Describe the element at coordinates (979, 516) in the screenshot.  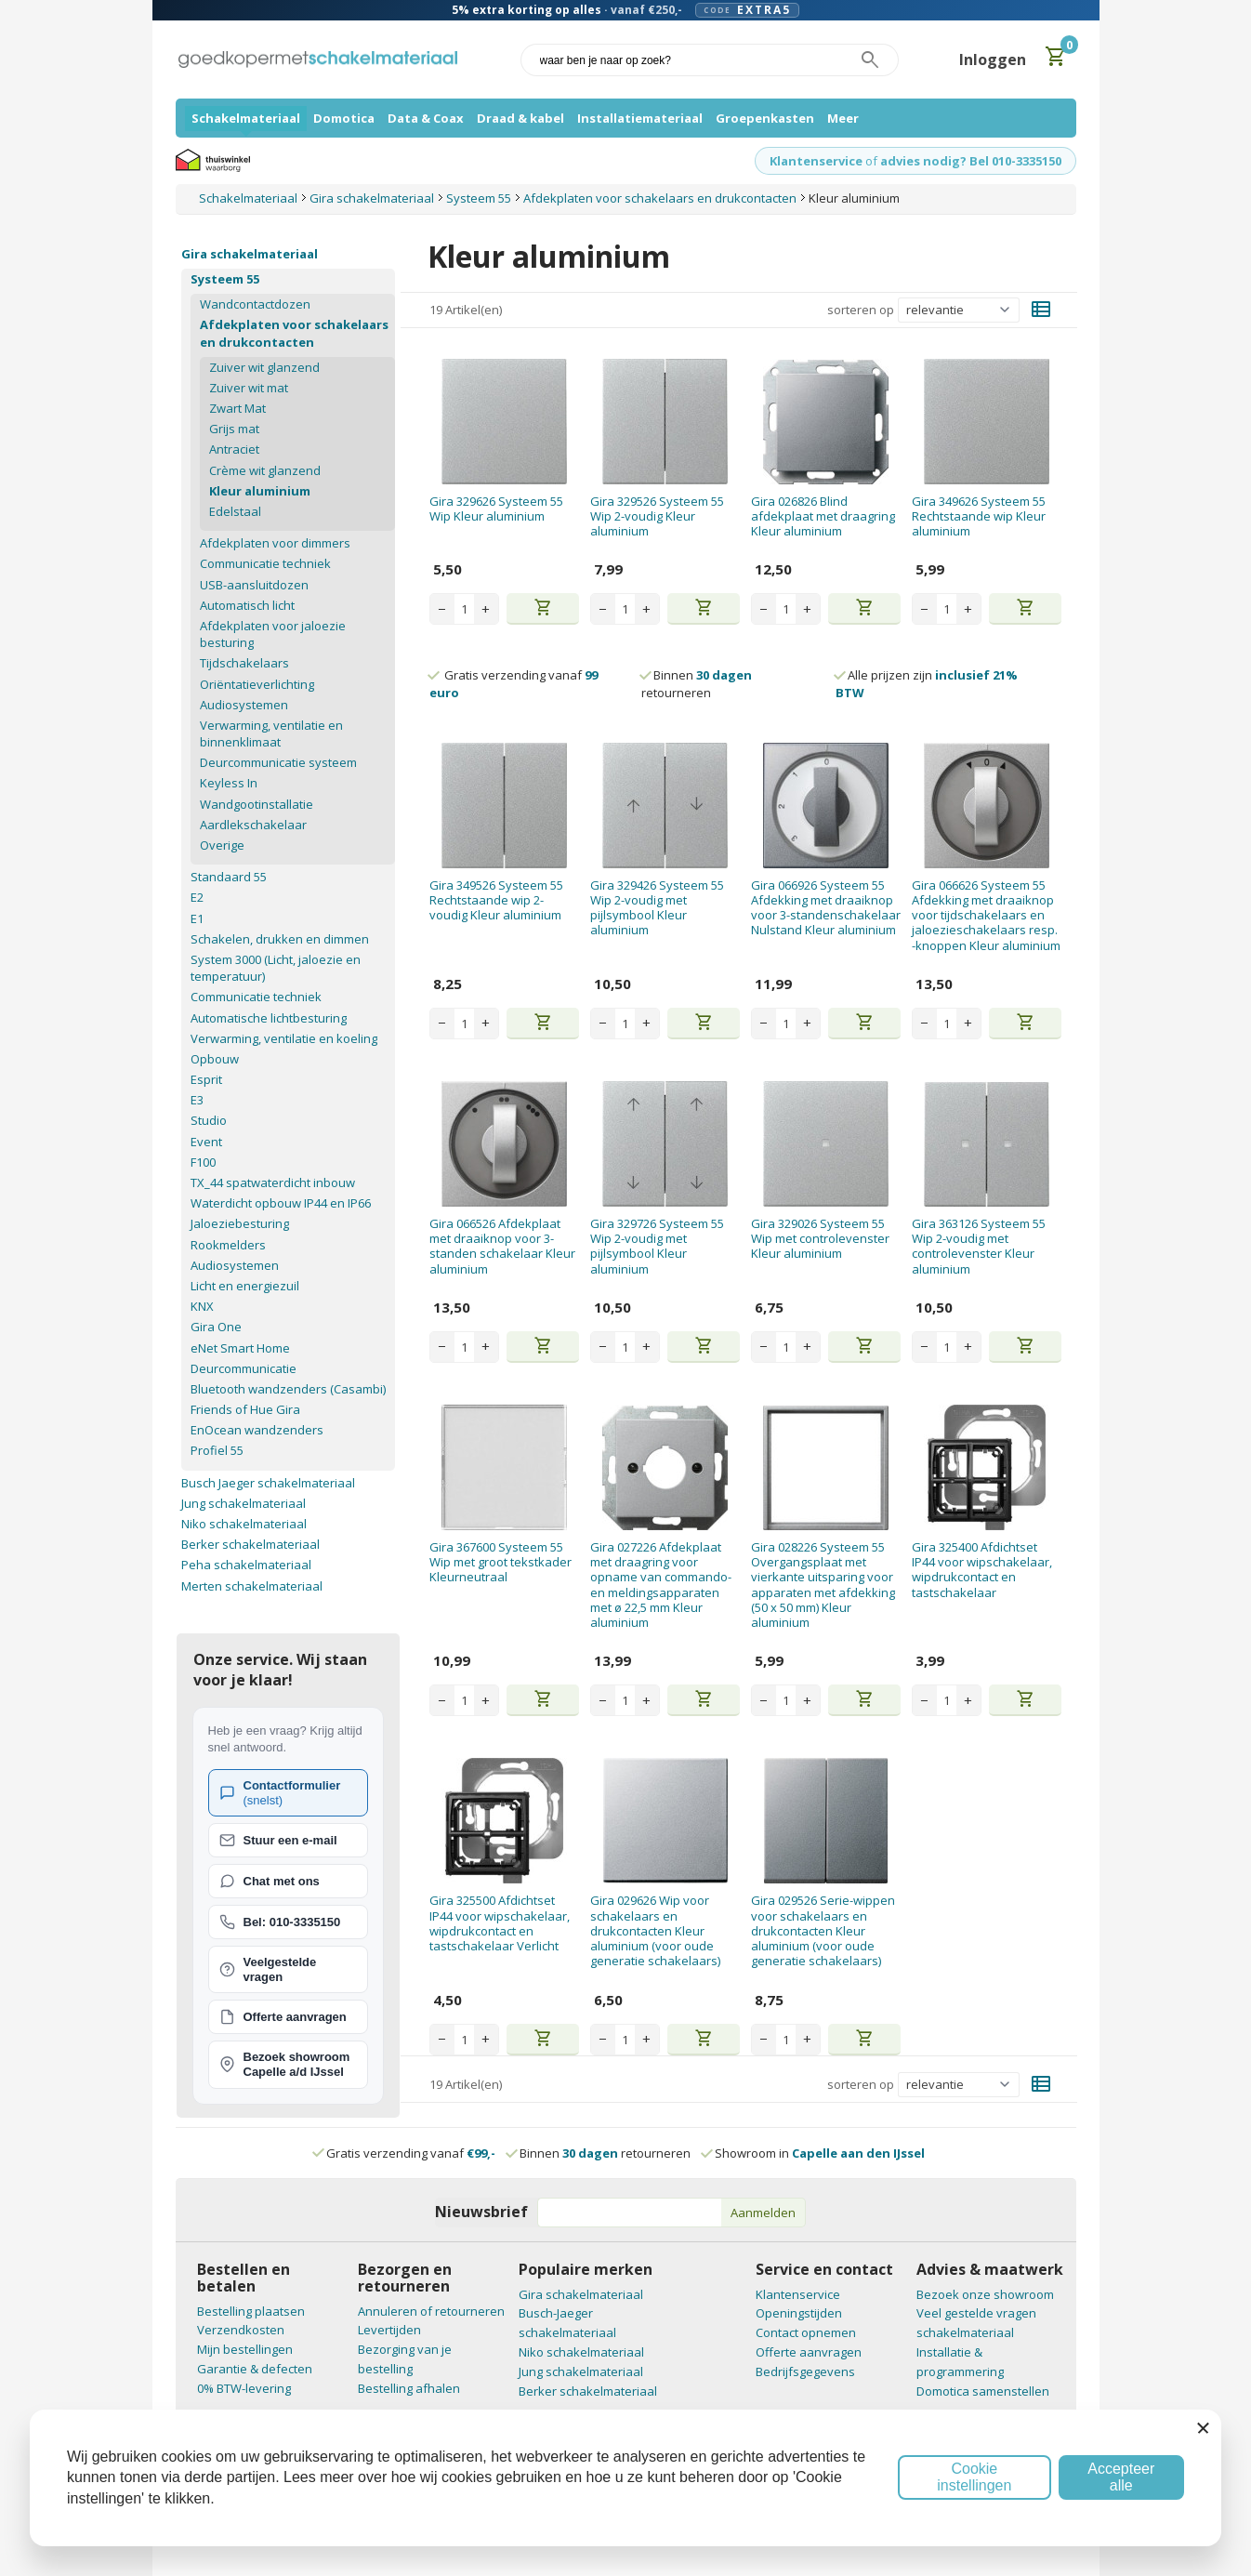
I see `Gira 349626 Systeem 55 Rechtstaande wip Kleur aluminium` at that location.